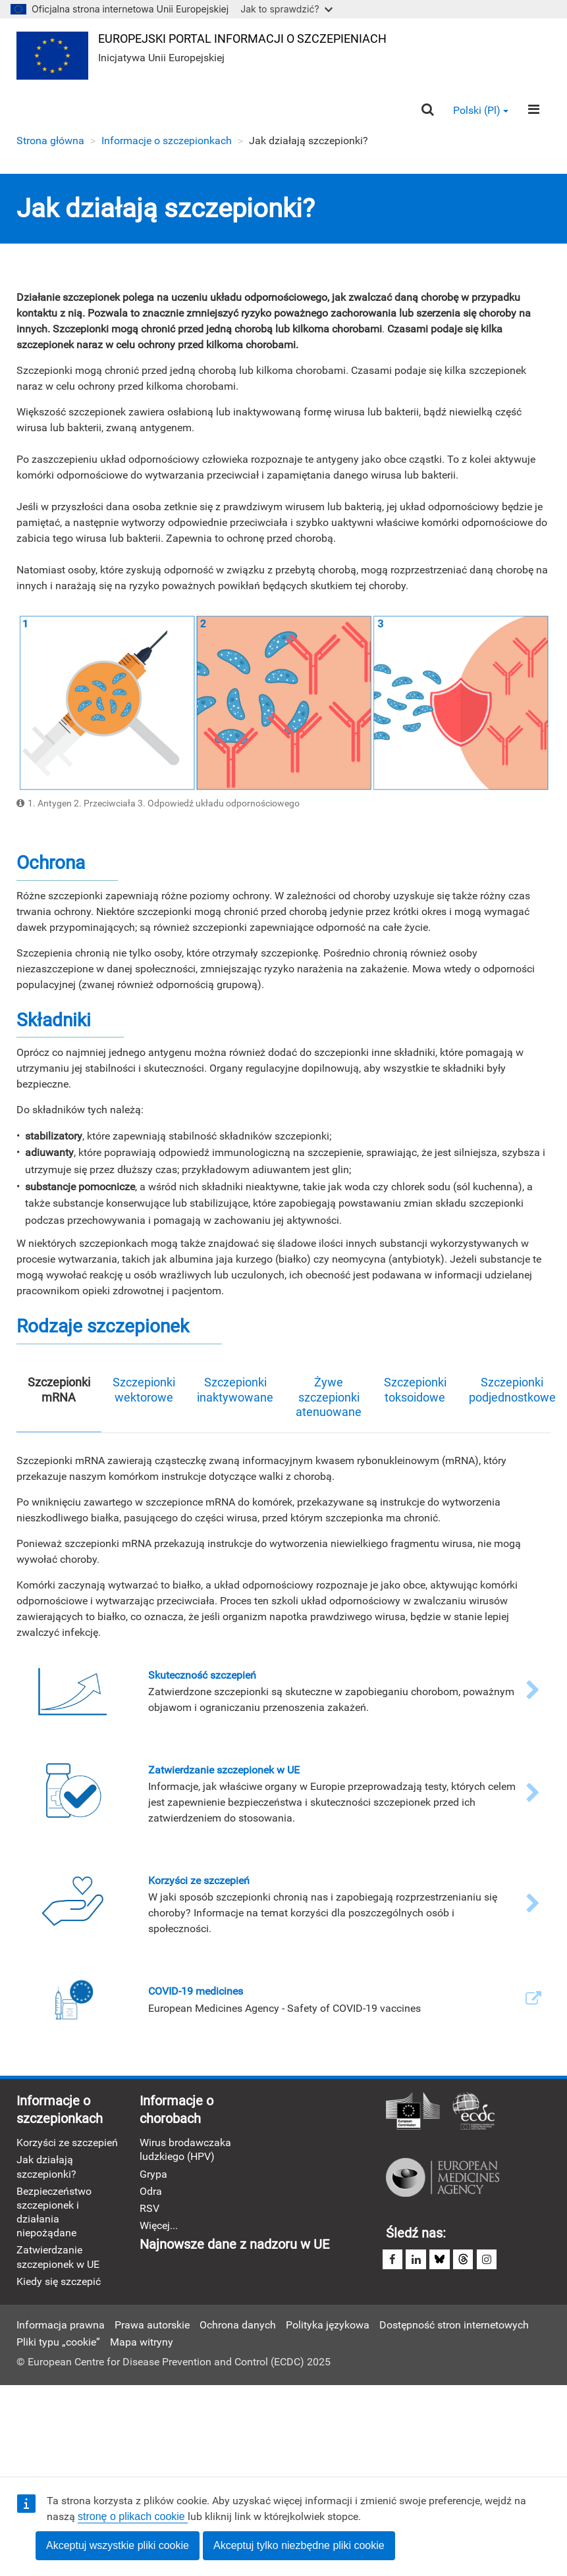 The width and height of the screenshot is (567, 2576). I want to click on [Menu], so click(534, 110).